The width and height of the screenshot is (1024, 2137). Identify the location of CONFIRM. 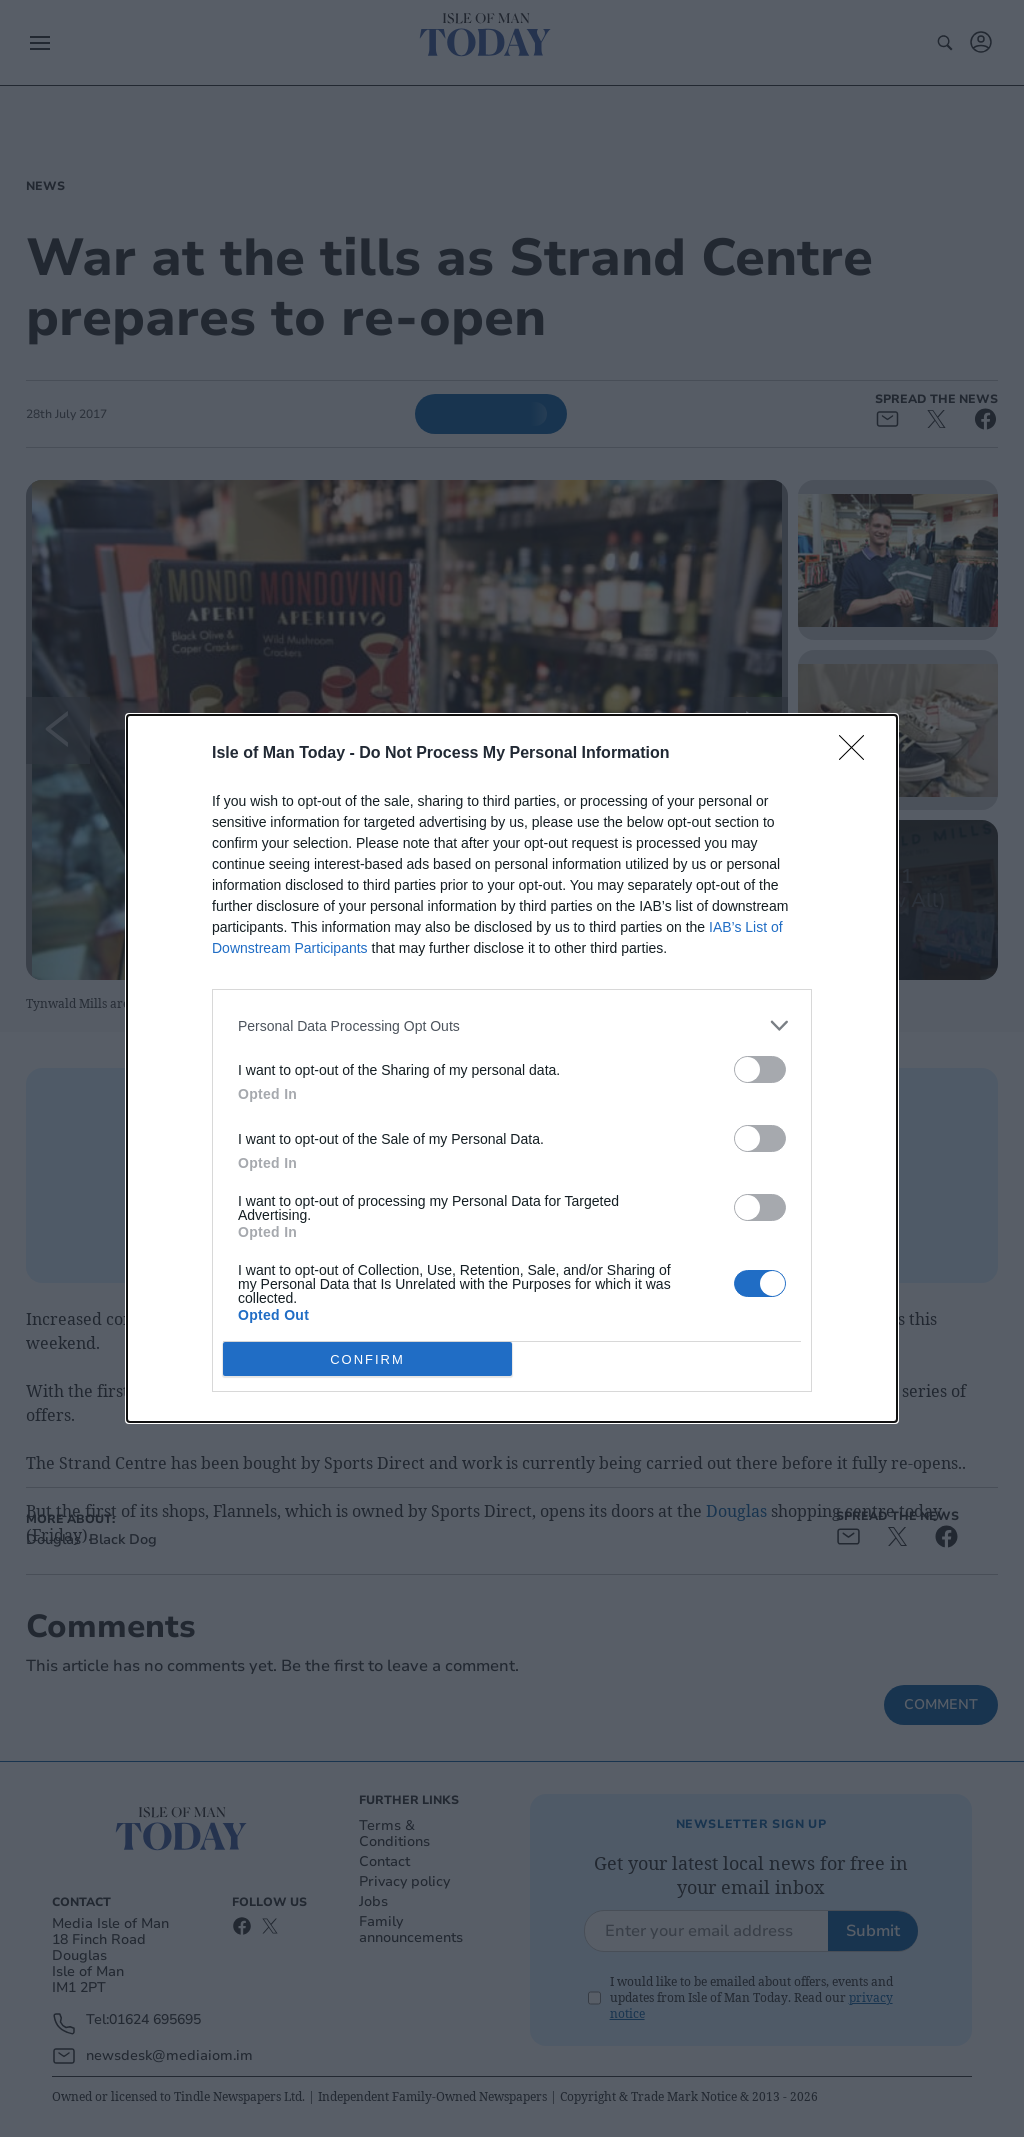
(367, 1359).